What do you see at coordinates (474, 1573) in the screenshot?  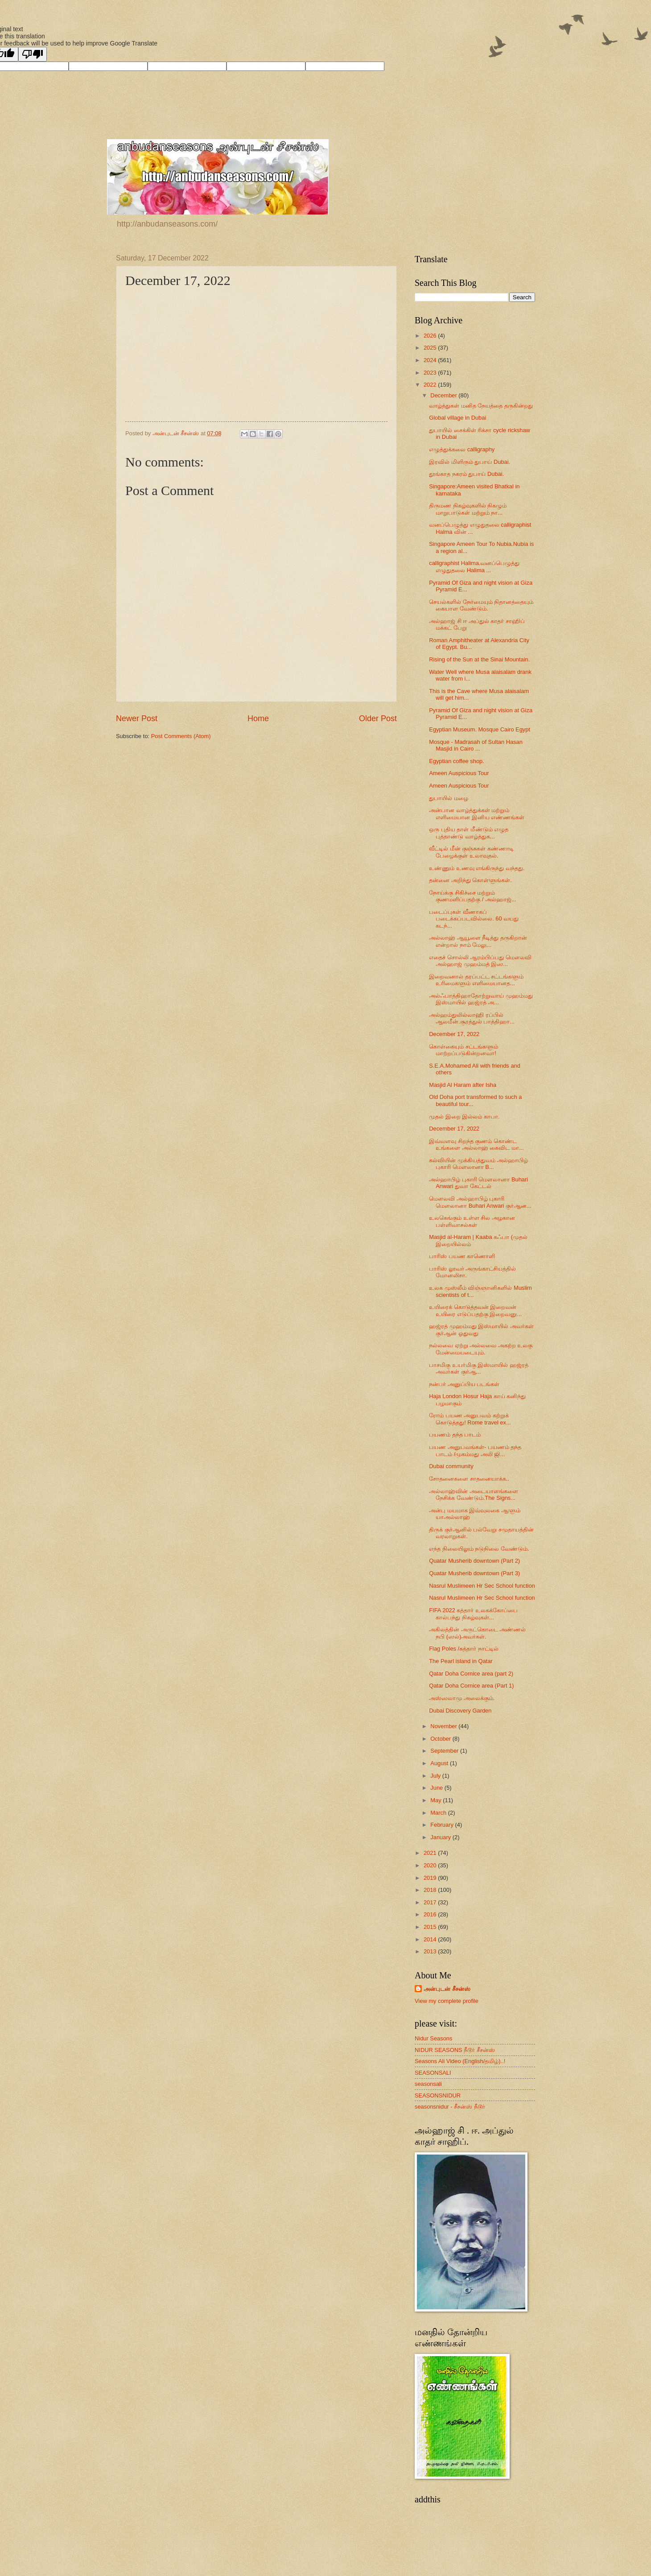 I see `Quatar Musherib downtown (Part 3)` at bounding box center [474, 1573].